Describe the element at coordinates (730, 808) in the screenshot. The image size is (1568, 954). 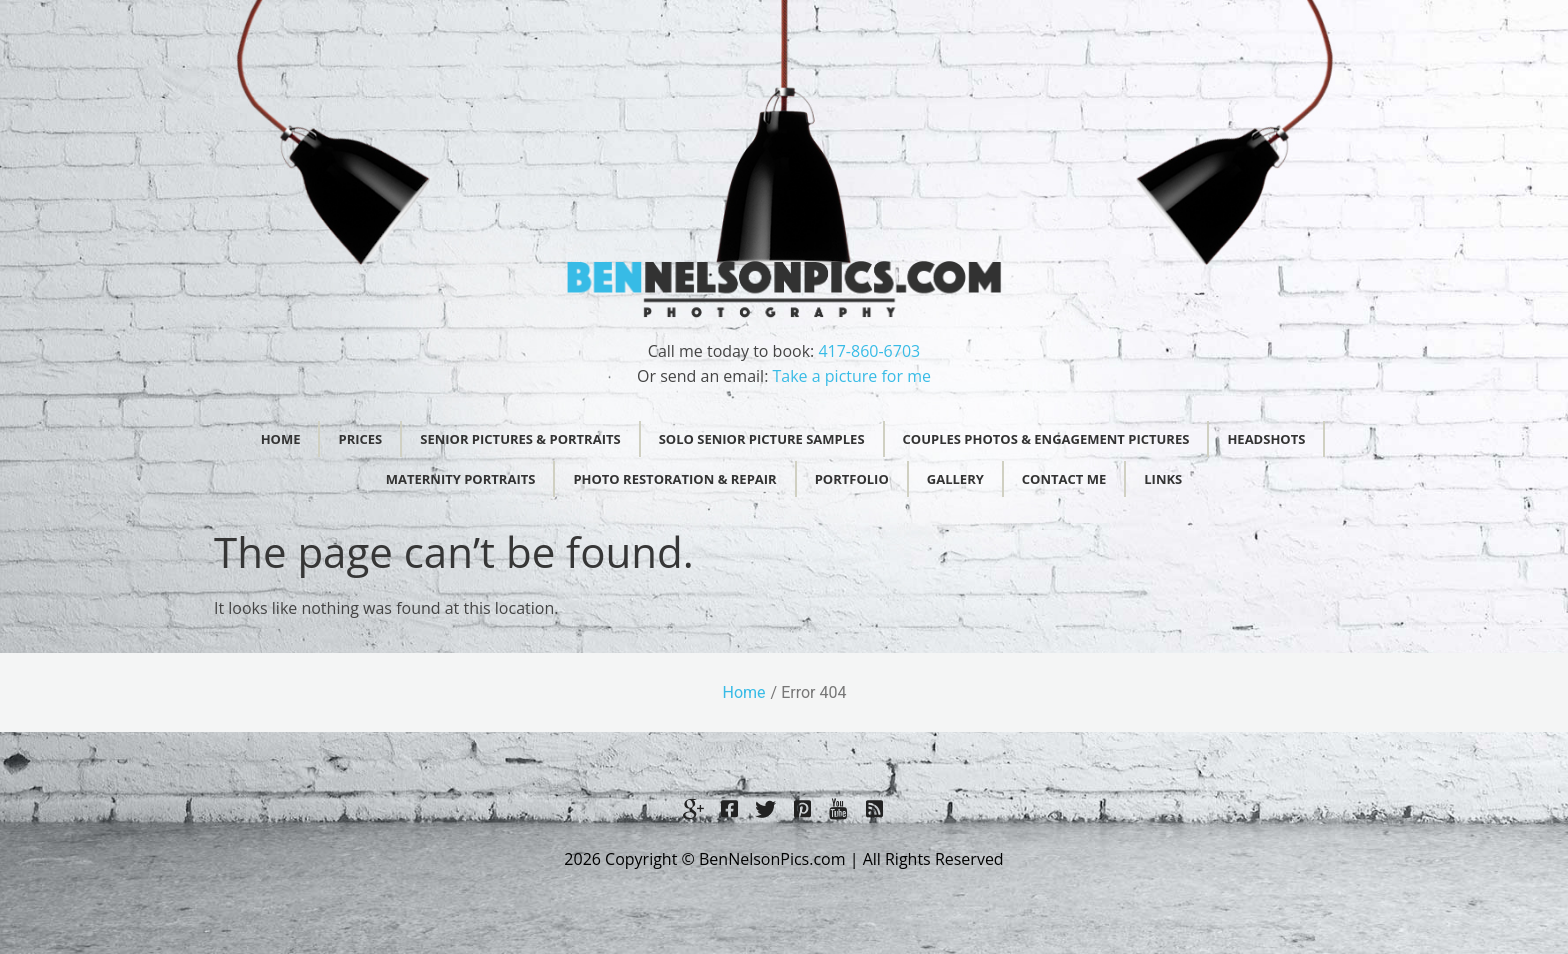
I see `[Facebook]` at that location.